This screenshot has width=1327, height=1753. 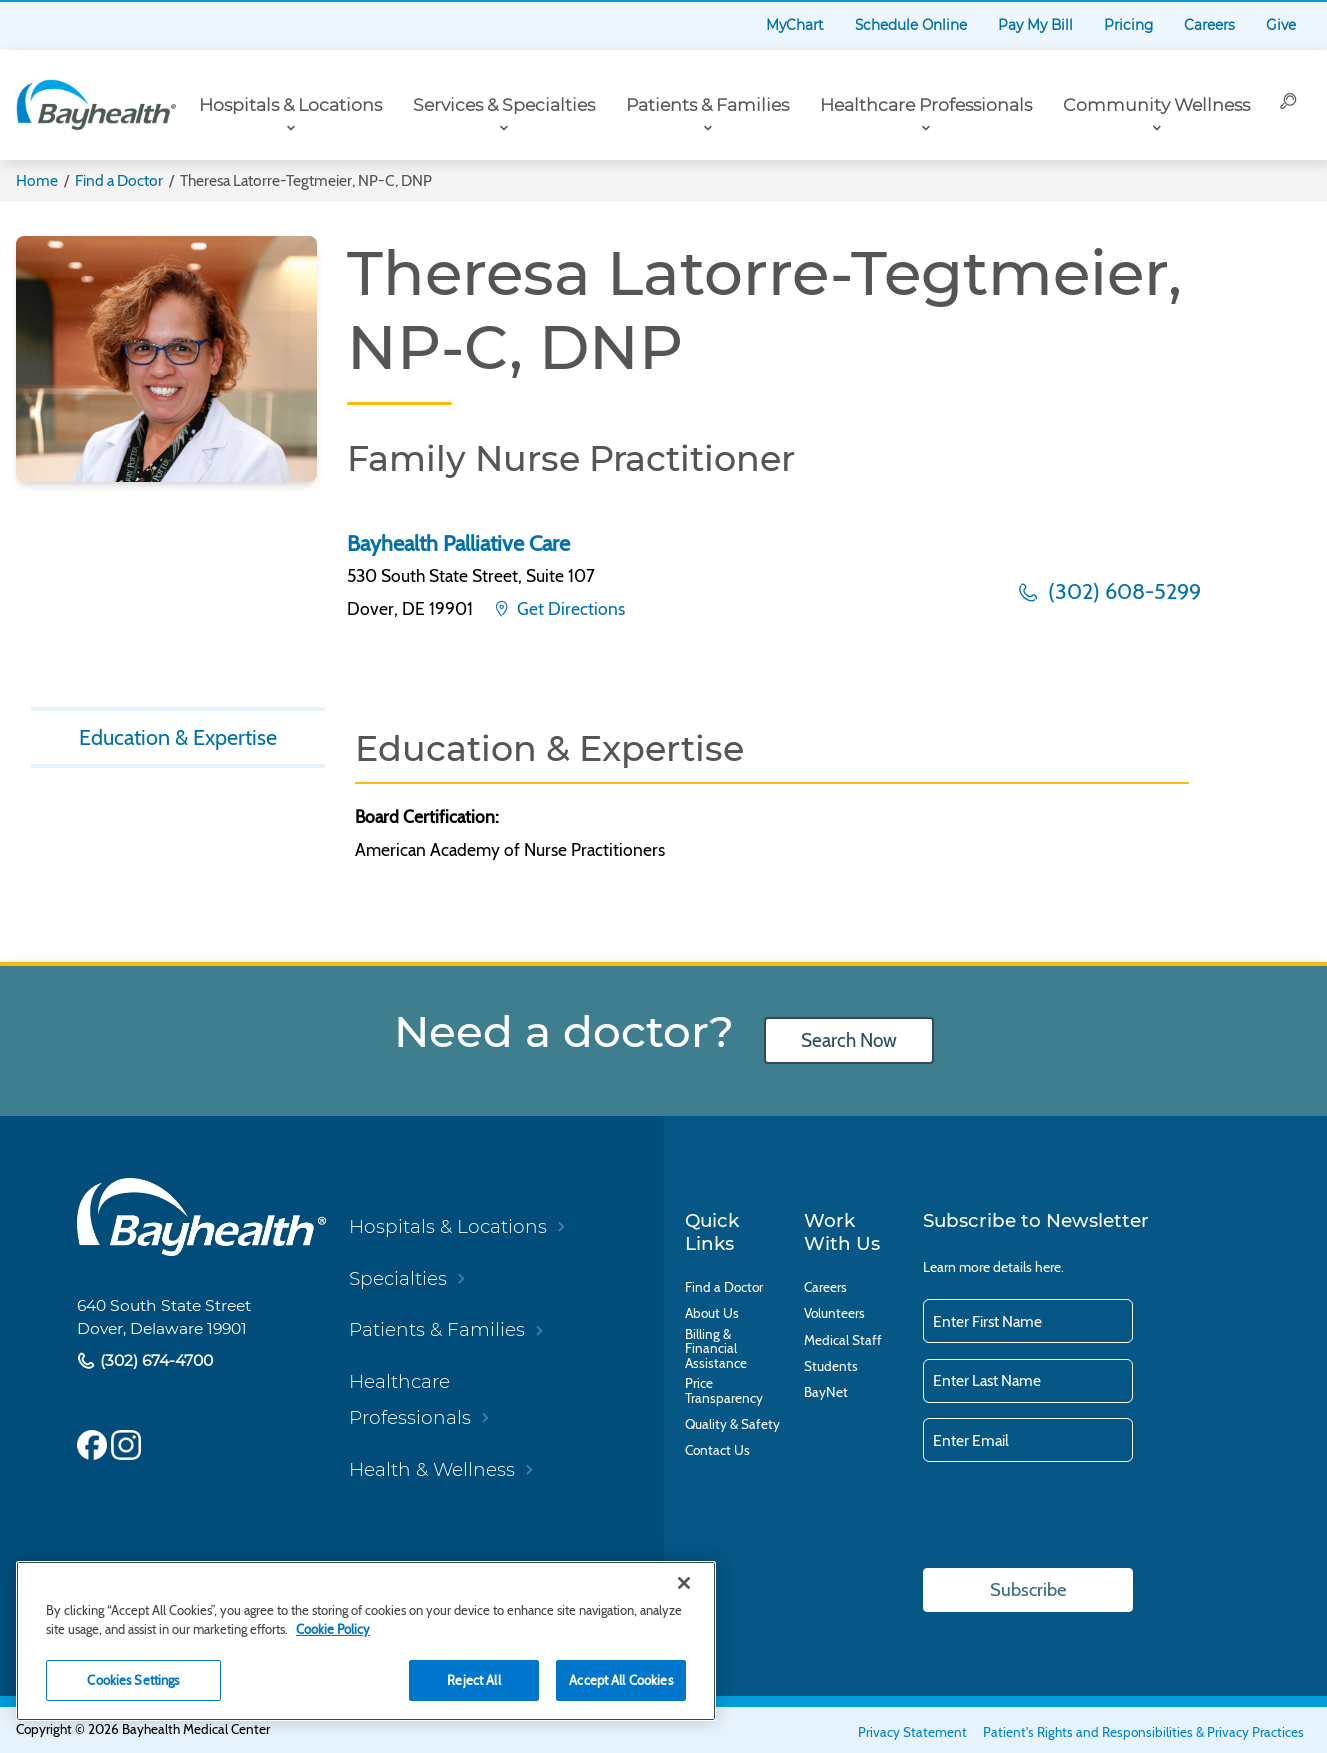 What do you see at coordinates (716, 1349) in the screenshot?
I see `Billing & Financial Assistance` at bounding box center [716, 1349].